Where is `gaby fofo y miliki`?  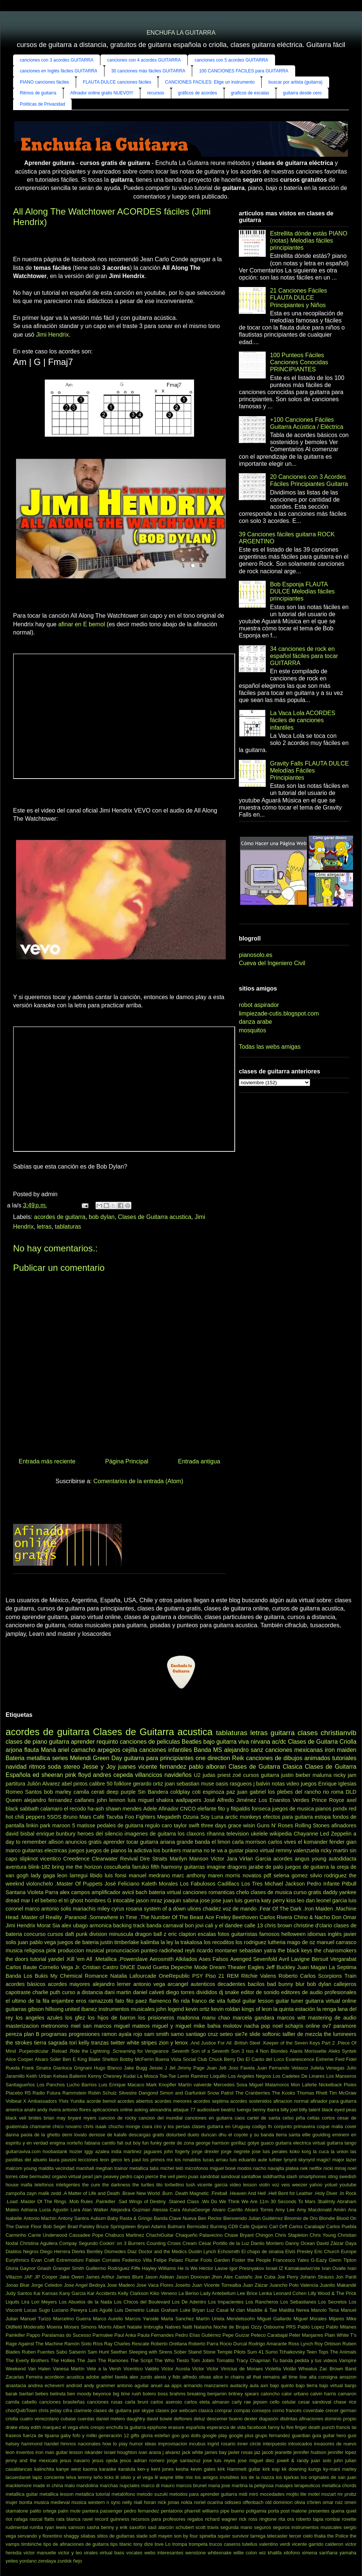
gaby fofo y miliki is located at coordinates (78, 2435).